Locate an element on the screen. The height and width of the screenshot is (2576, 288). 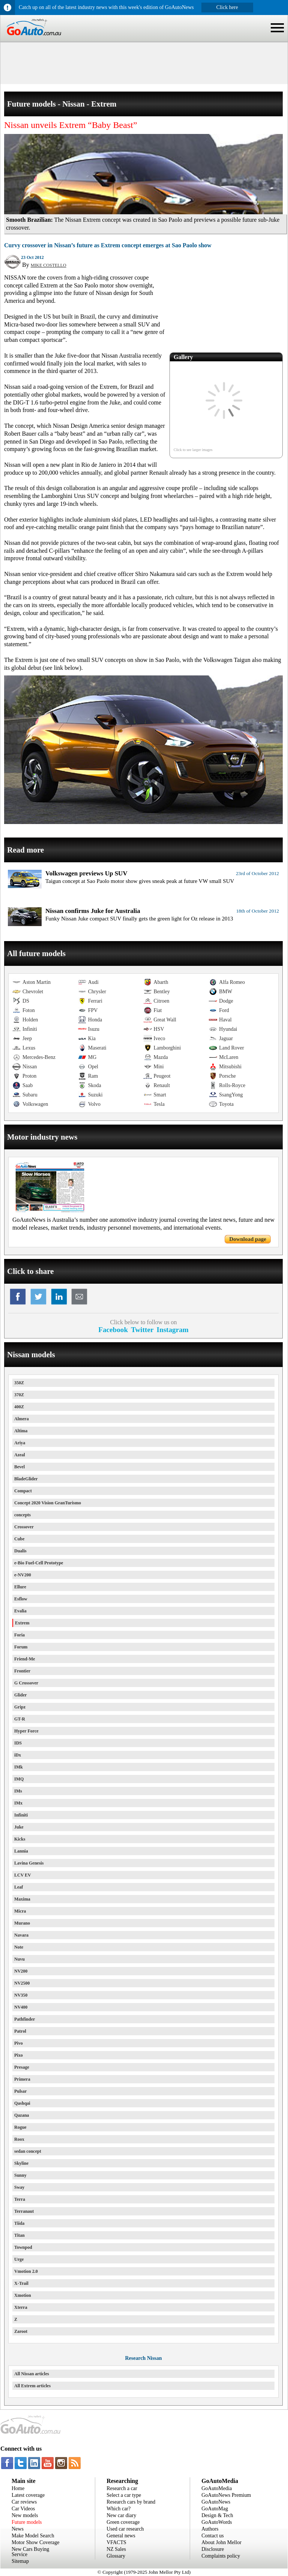
Facebook is located at coordinates (113, 1330).